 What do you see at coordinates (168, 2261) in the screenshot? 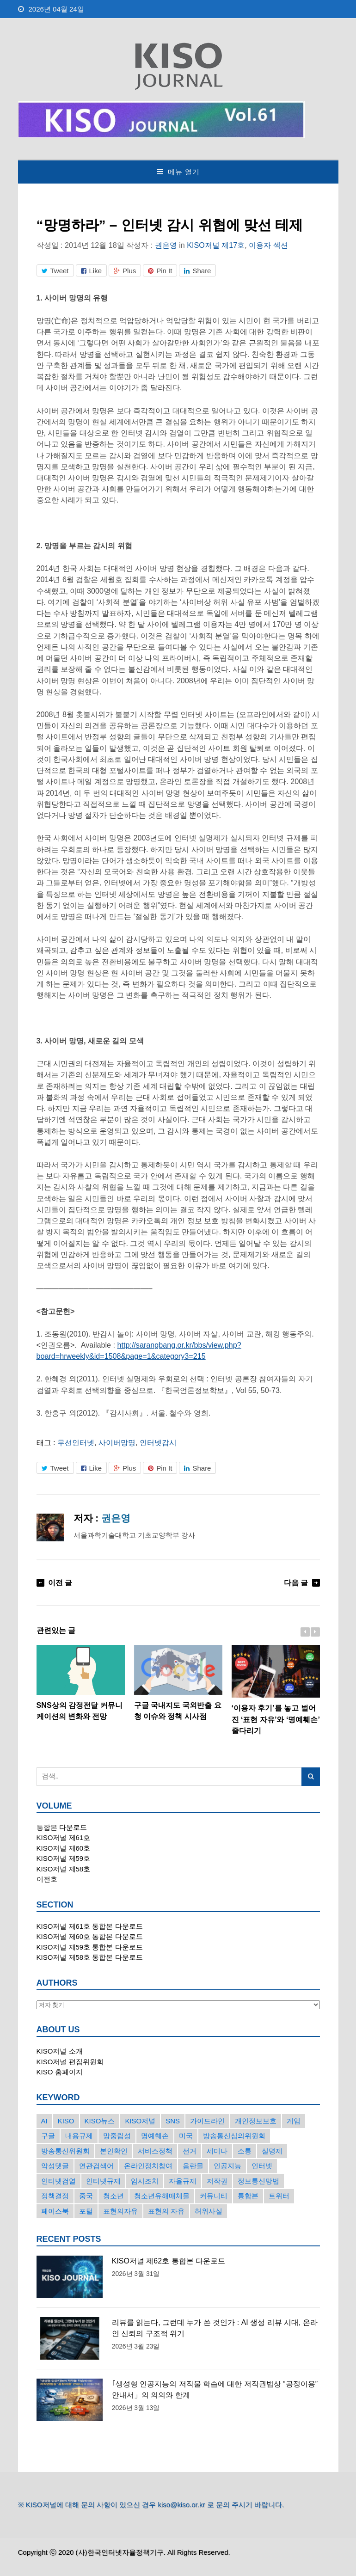
I see `KISO저널 제62호 통합본 다운로드` at bounding box center [168, 2261].